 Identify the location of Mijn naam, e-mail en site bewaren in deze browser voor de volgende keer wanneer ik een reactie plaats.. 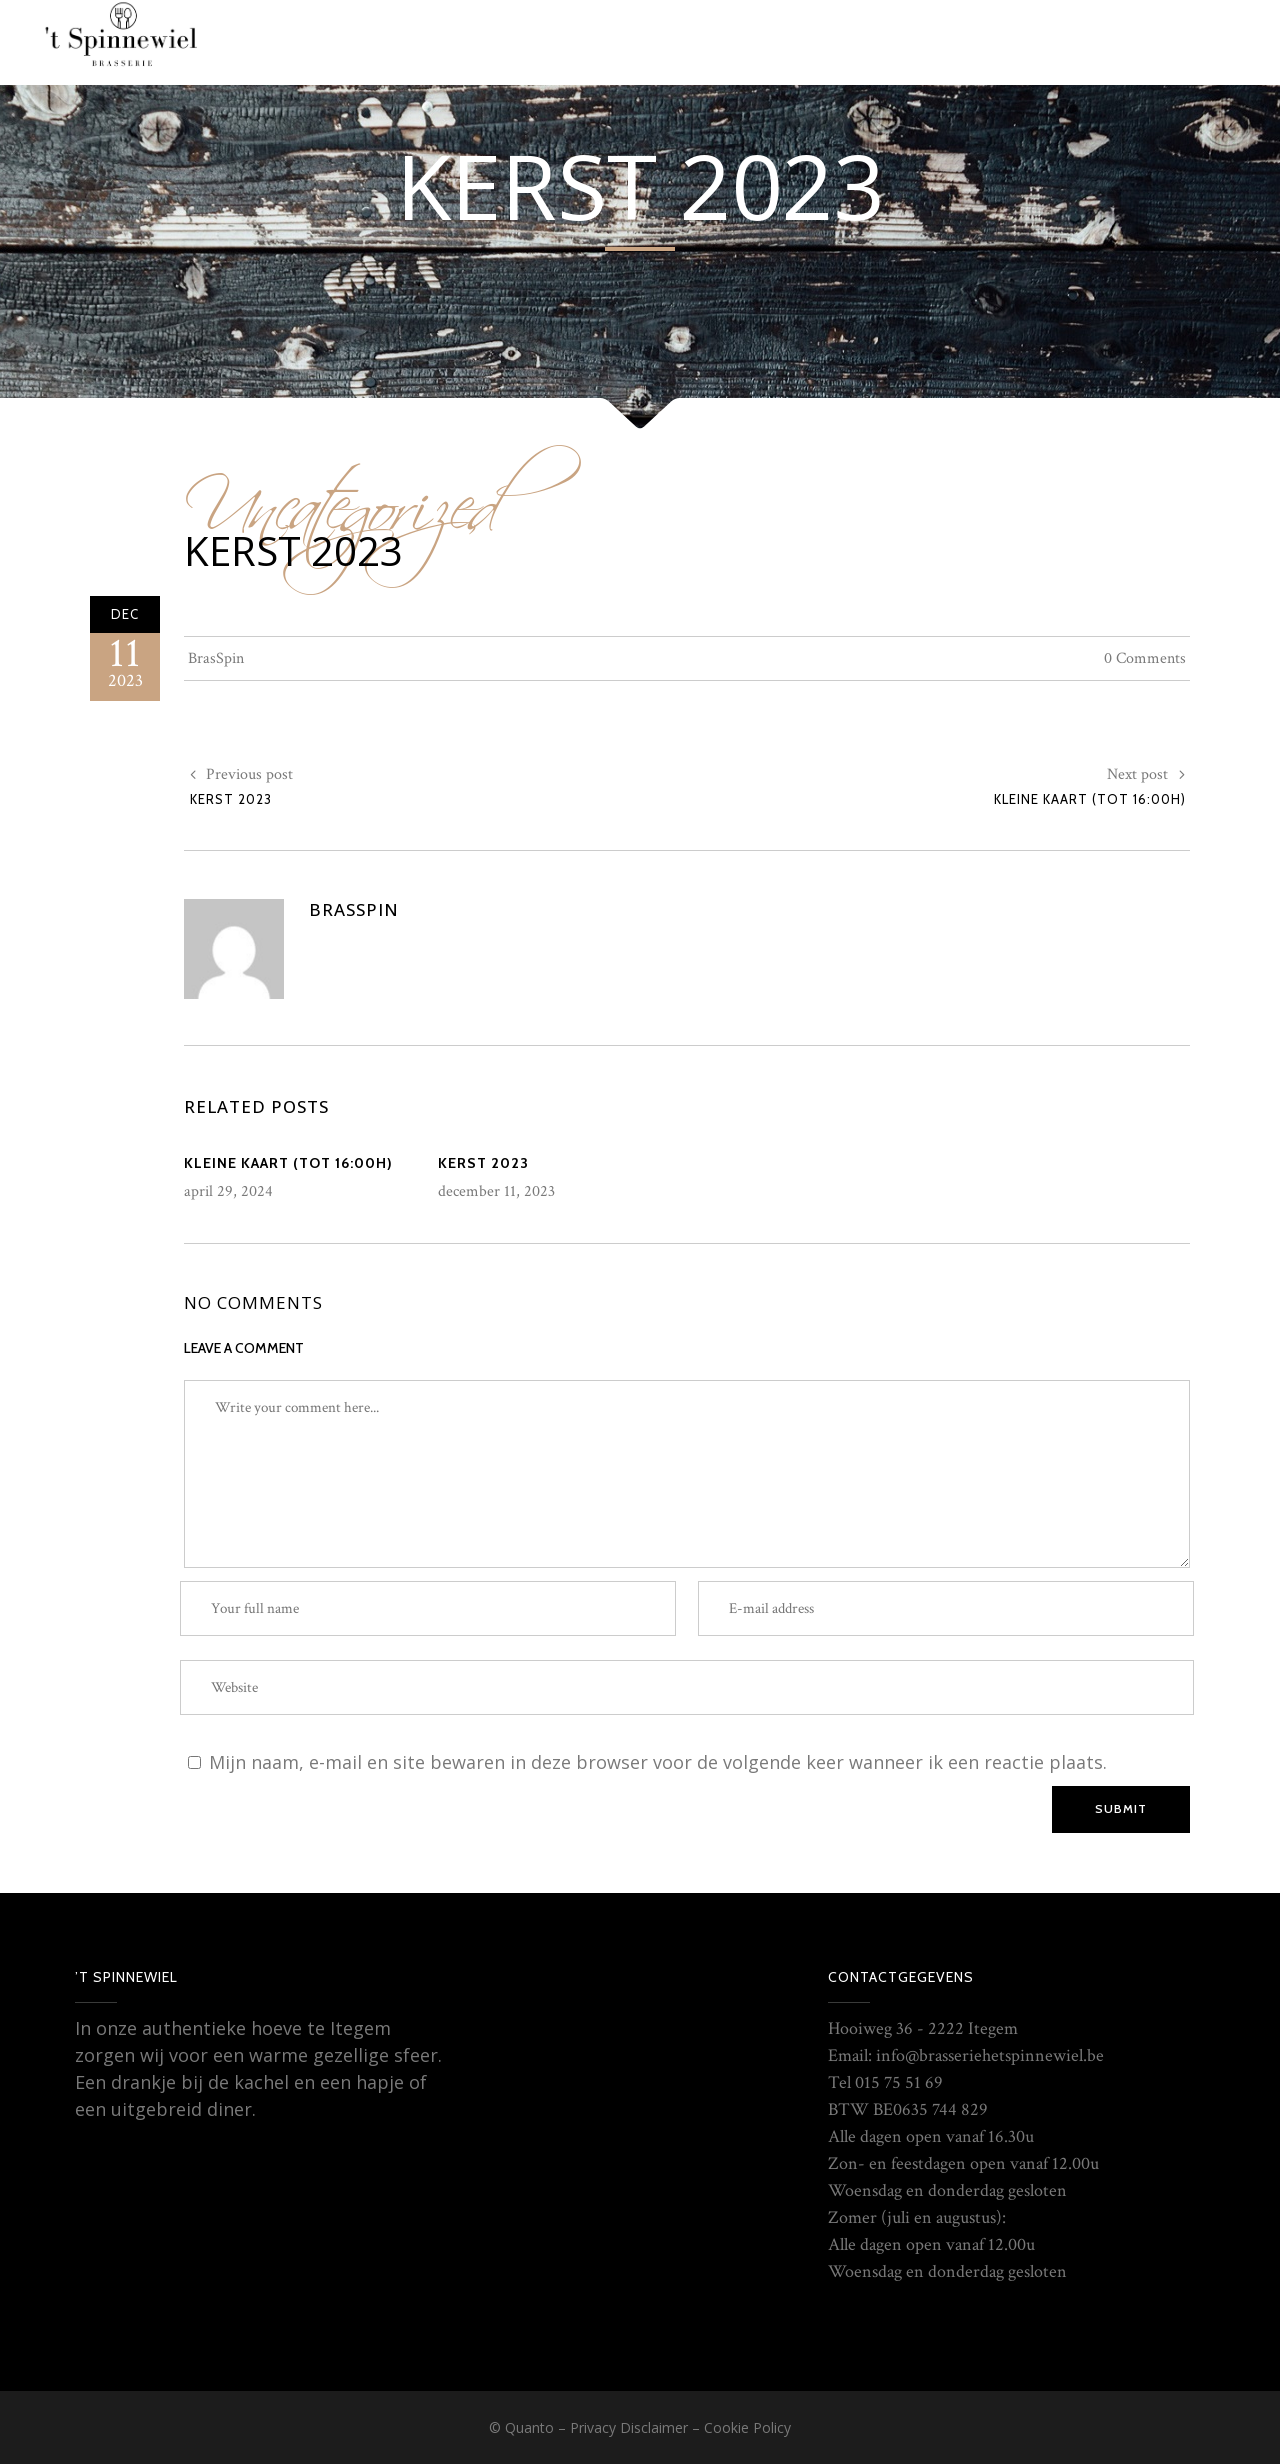
(658, 1762).